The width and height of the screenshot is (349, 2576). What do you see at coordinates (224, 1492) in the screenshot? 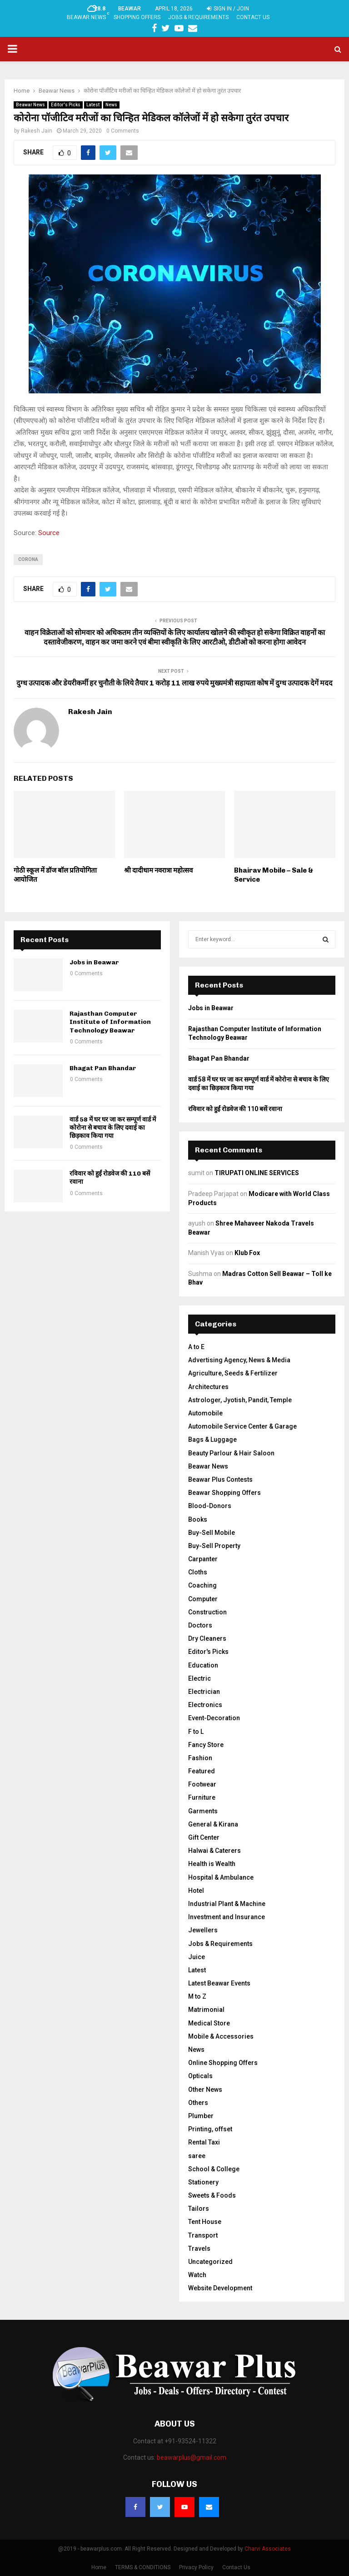
I see `Beawar Shopping Offers` at bounding box center [224, 1492].